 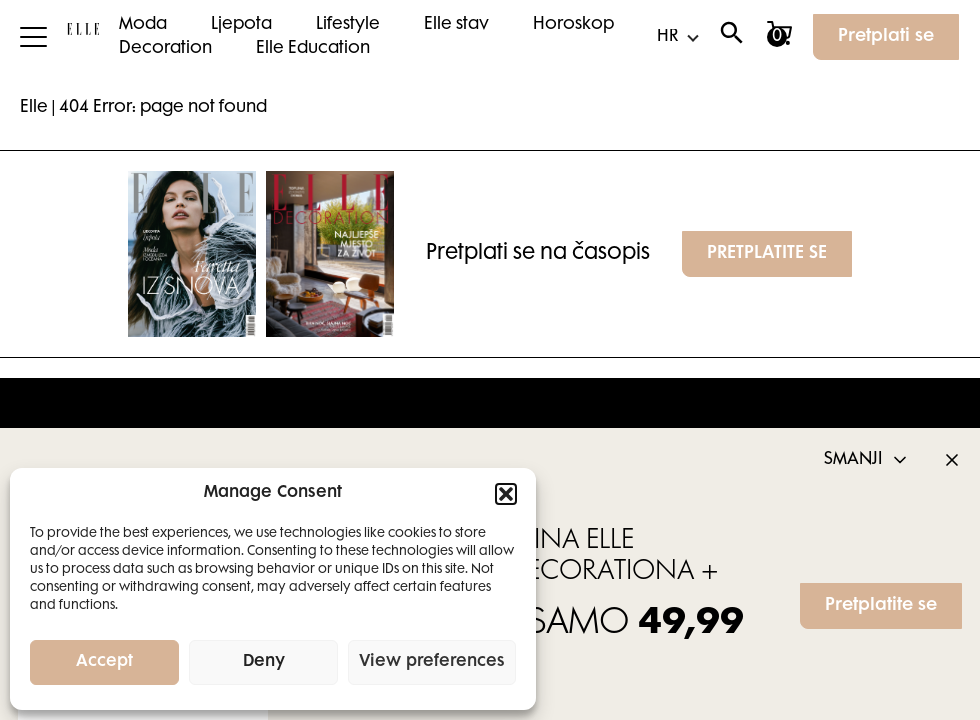 What do you see at coordinates (456, 25) in the screenshot?
I see `Elle stav` at bounding box center [456, 25].